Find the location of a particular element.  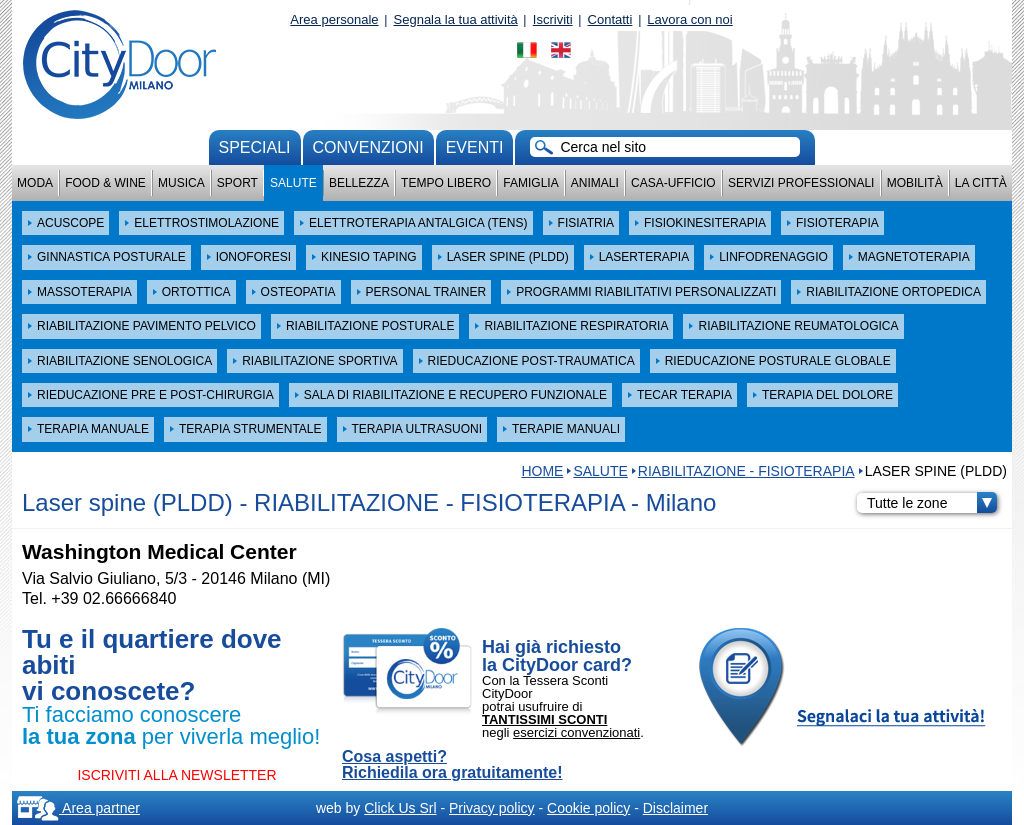

Disclaimer is located at coordinates (675, 808).